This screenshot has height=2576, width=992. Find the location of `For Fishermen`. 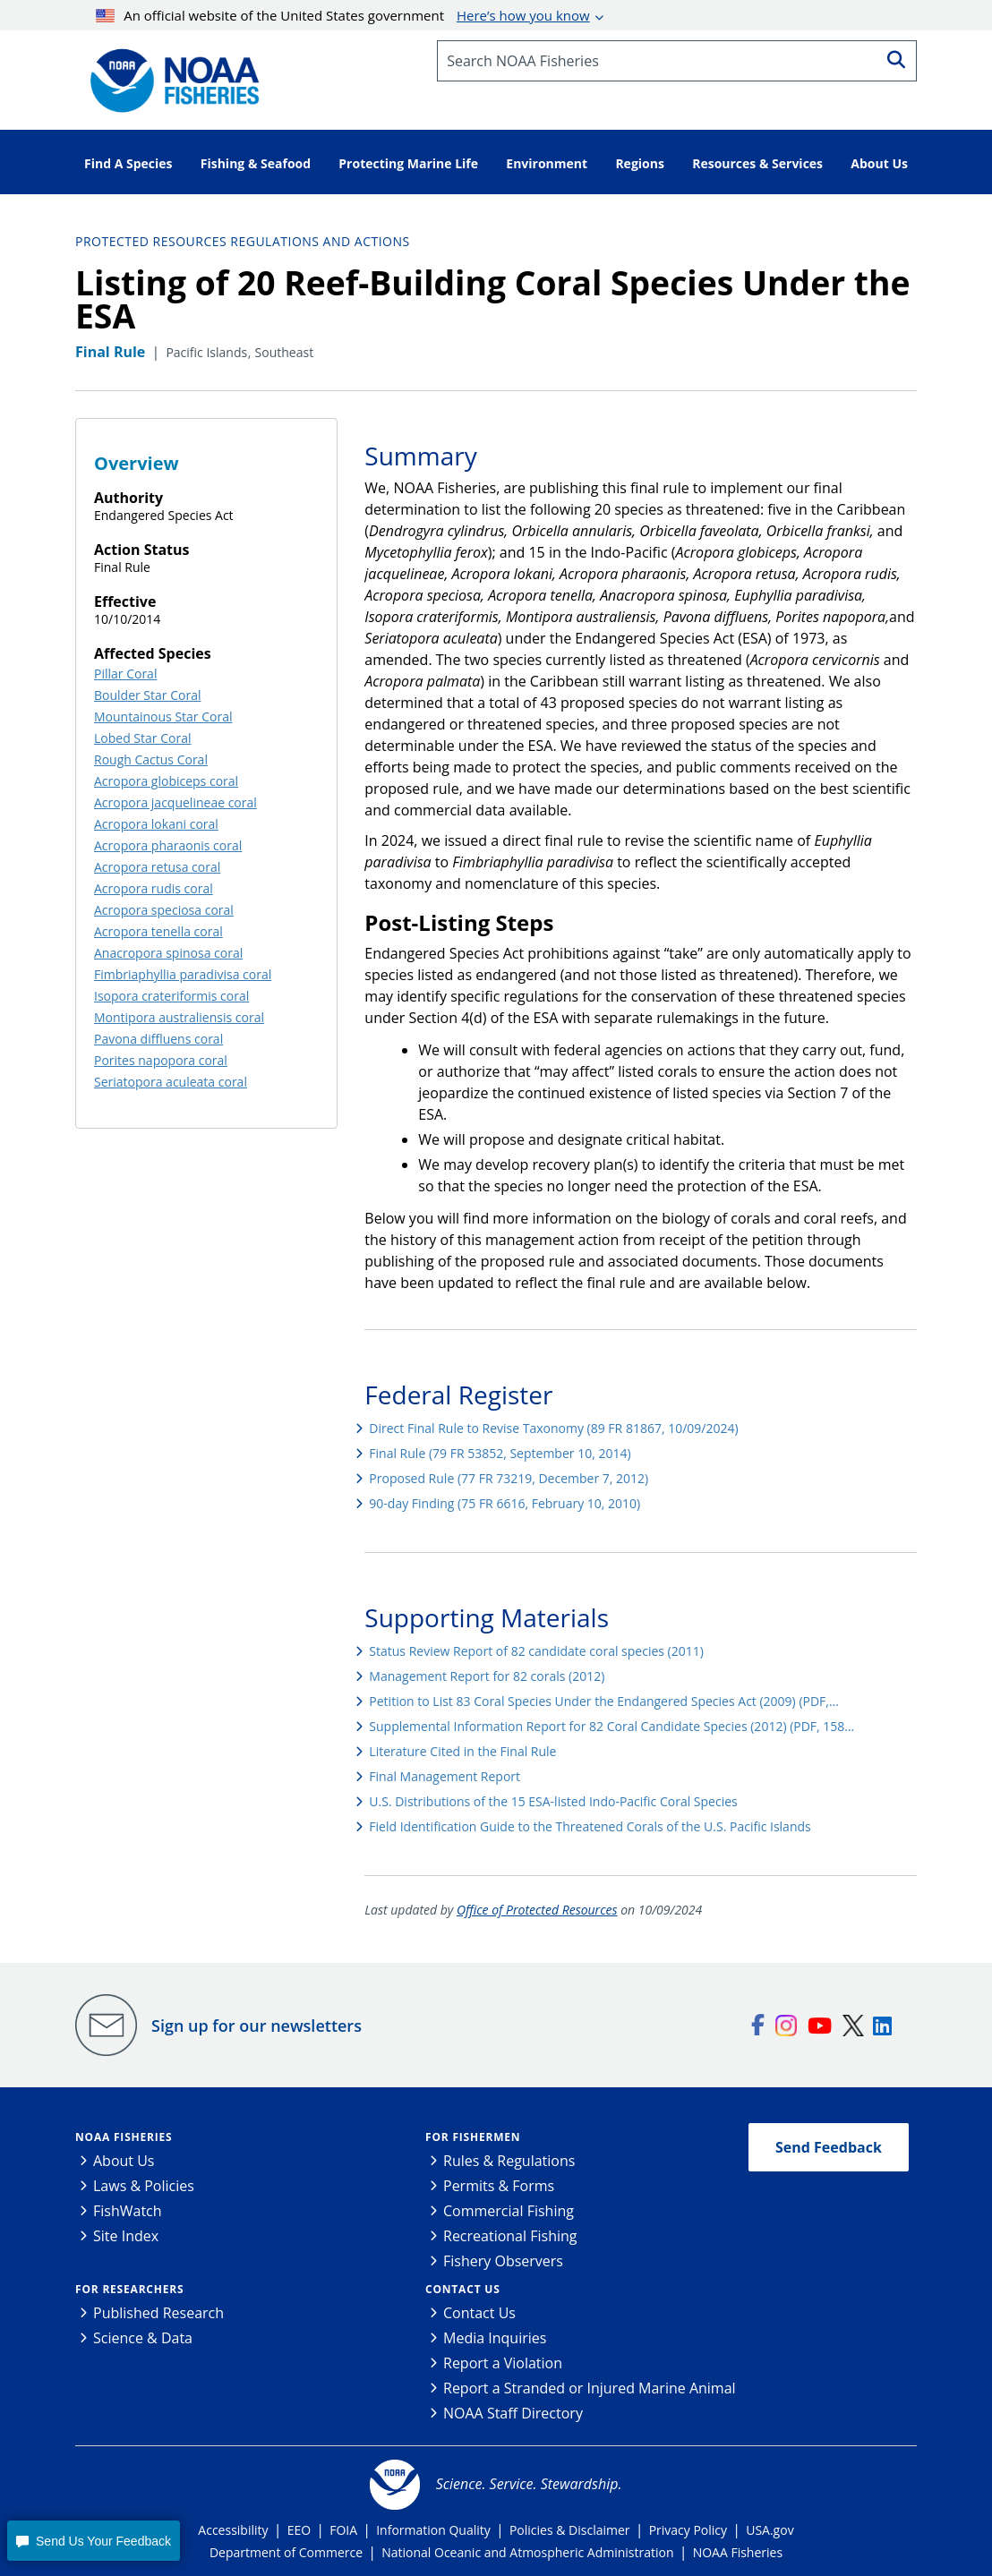

For Fishermen is located at coordinates (472, 2137).